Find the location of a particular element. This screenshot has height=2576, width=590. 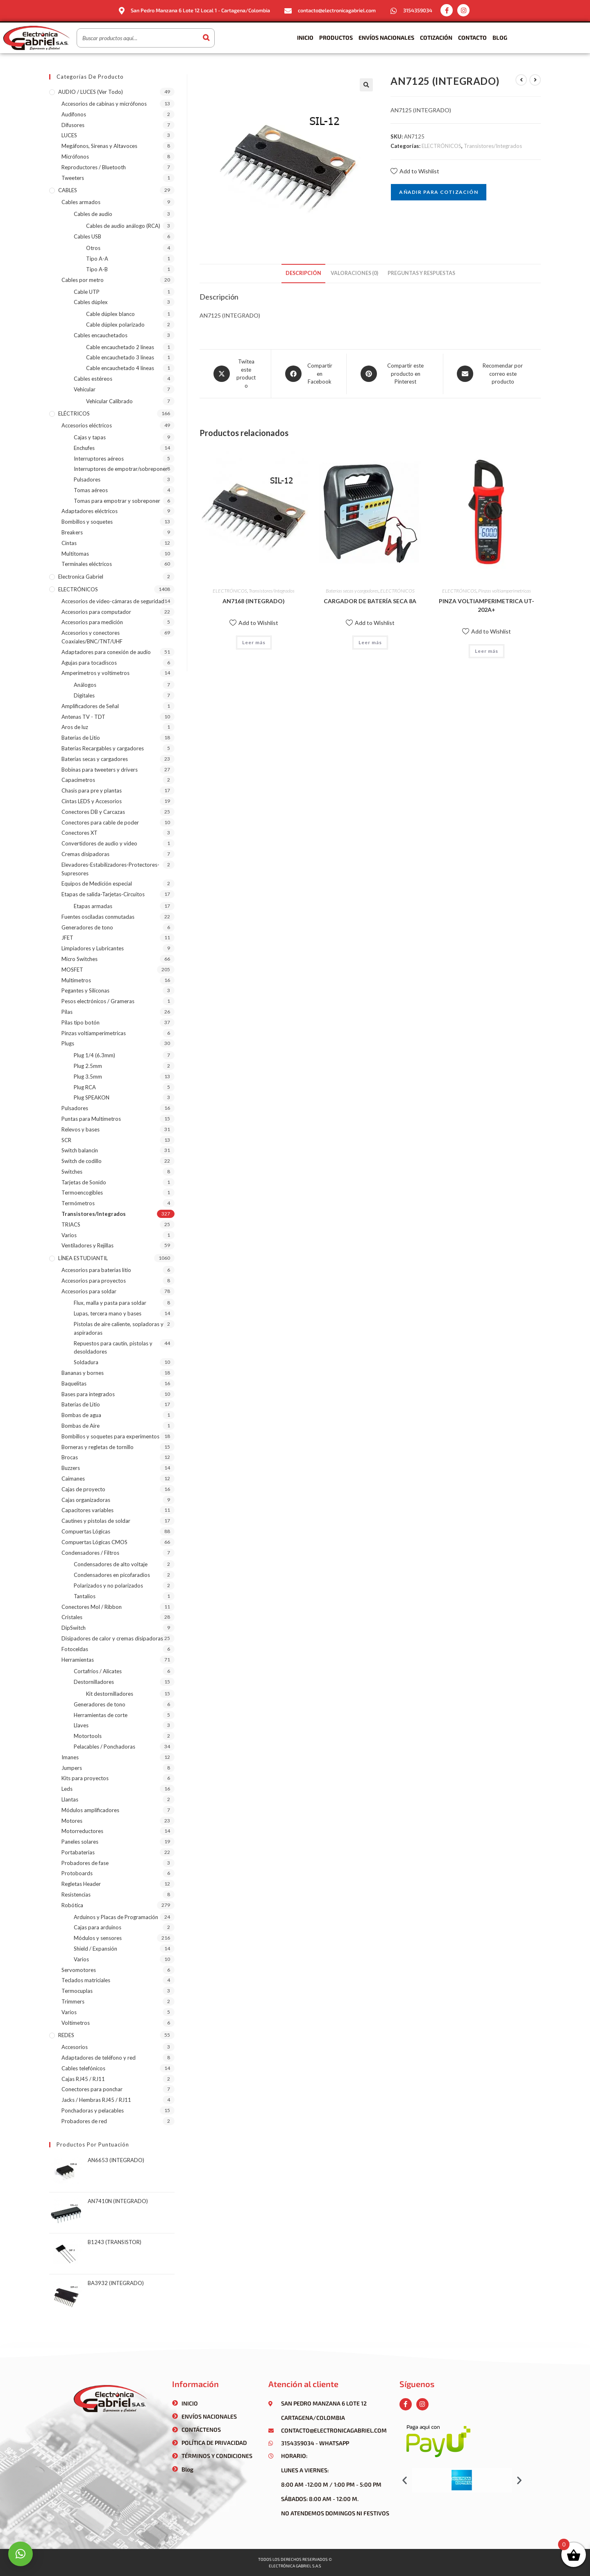

Análogos is located at coordinates (85, 684).